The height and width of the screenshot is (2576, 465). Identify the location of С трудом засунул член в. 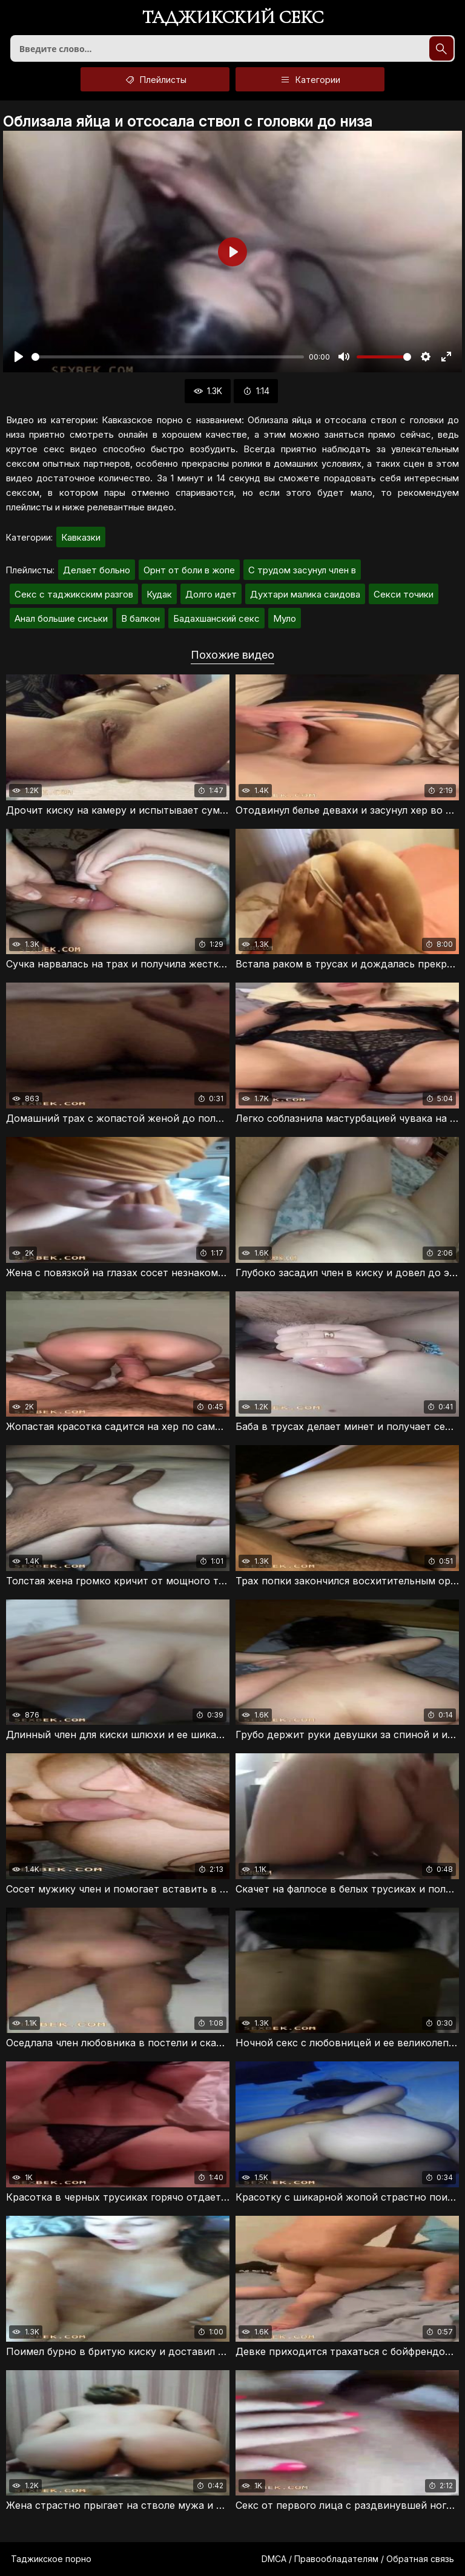
(302, 570).